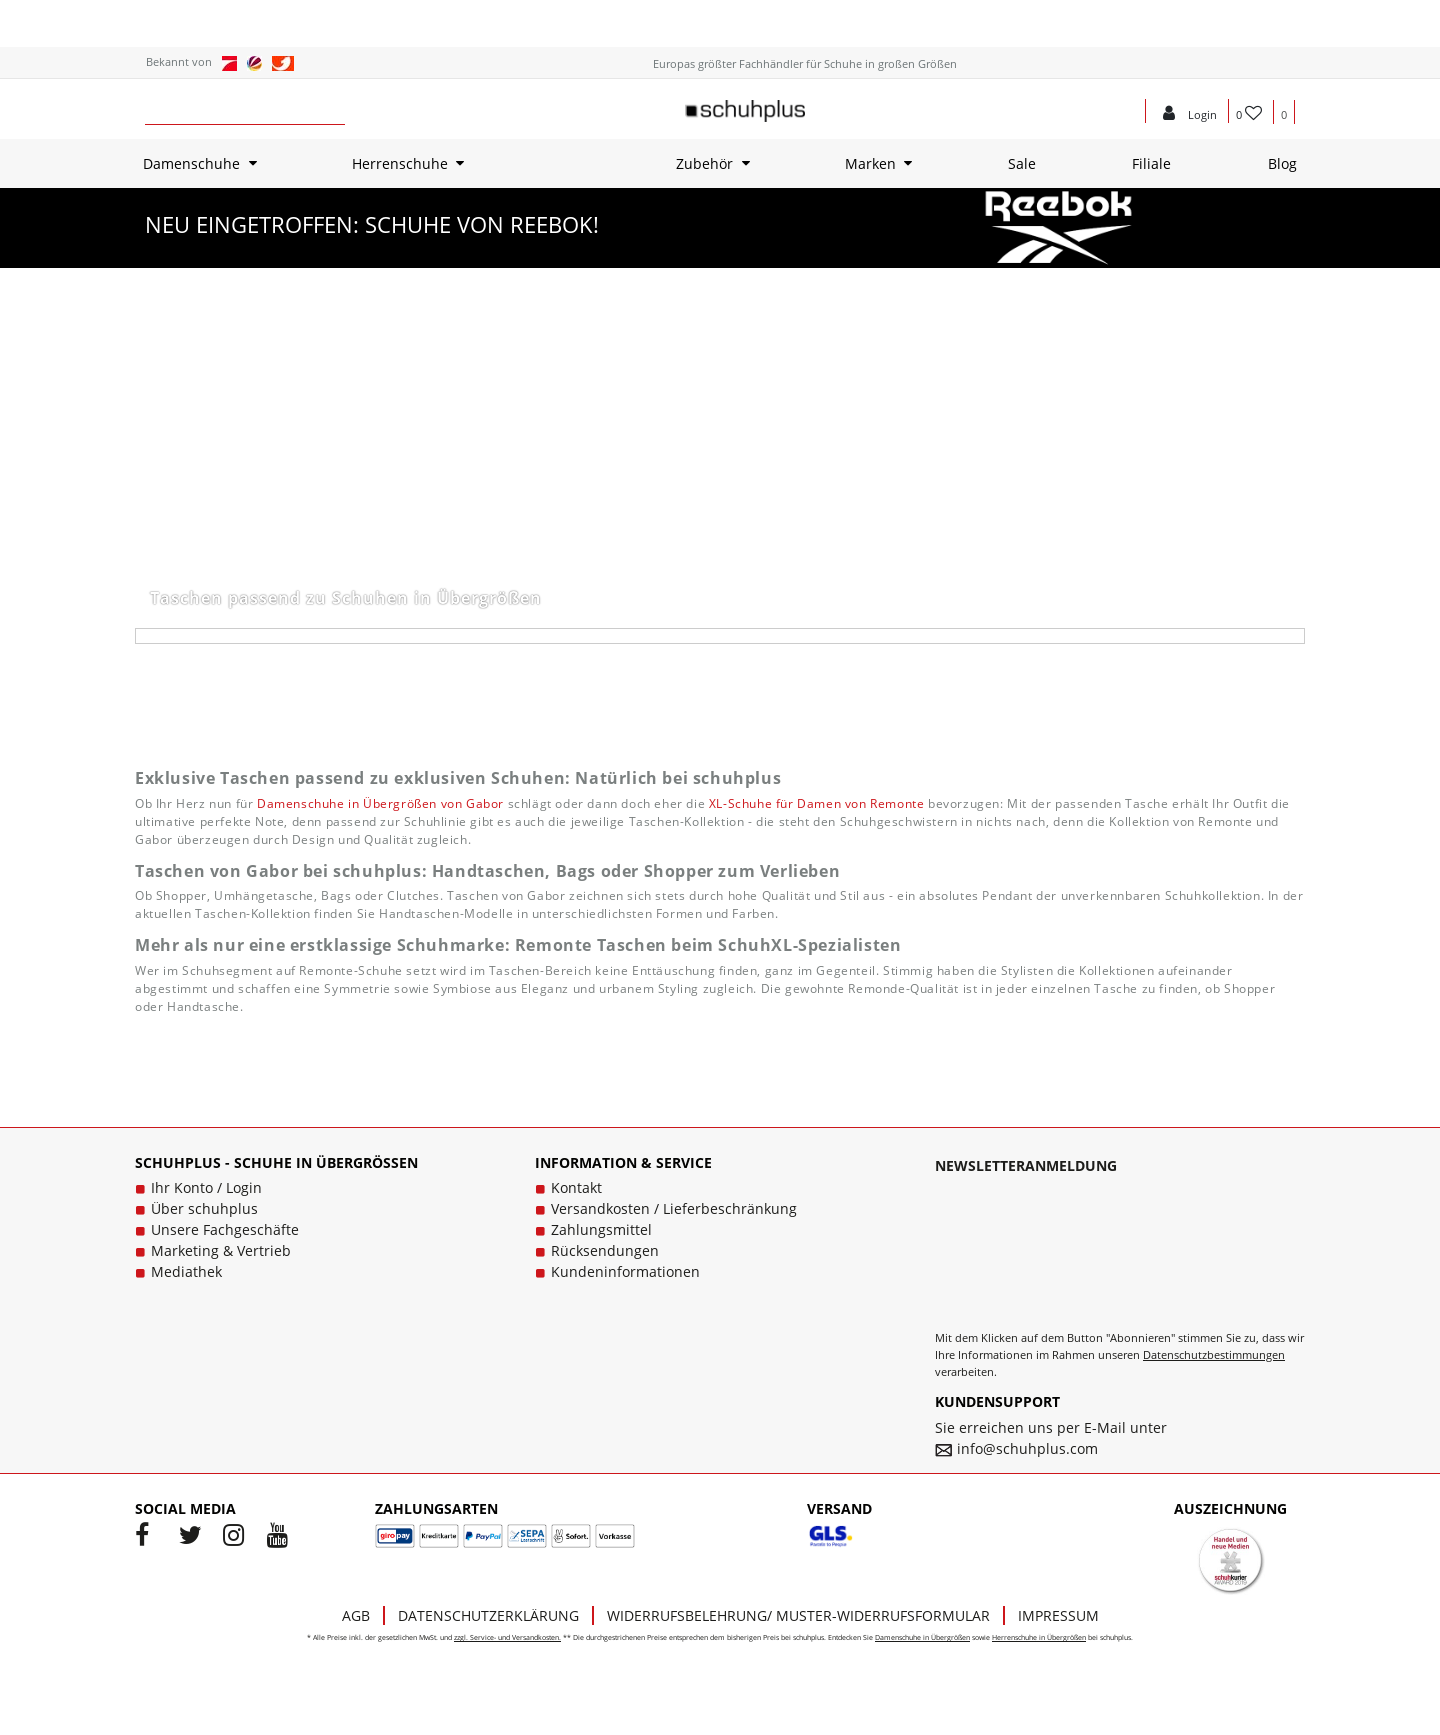 This screenshot has height=1735, width=1440. I want to click on Herrenschuhe in Übergrößen, so click(1039, 1637).